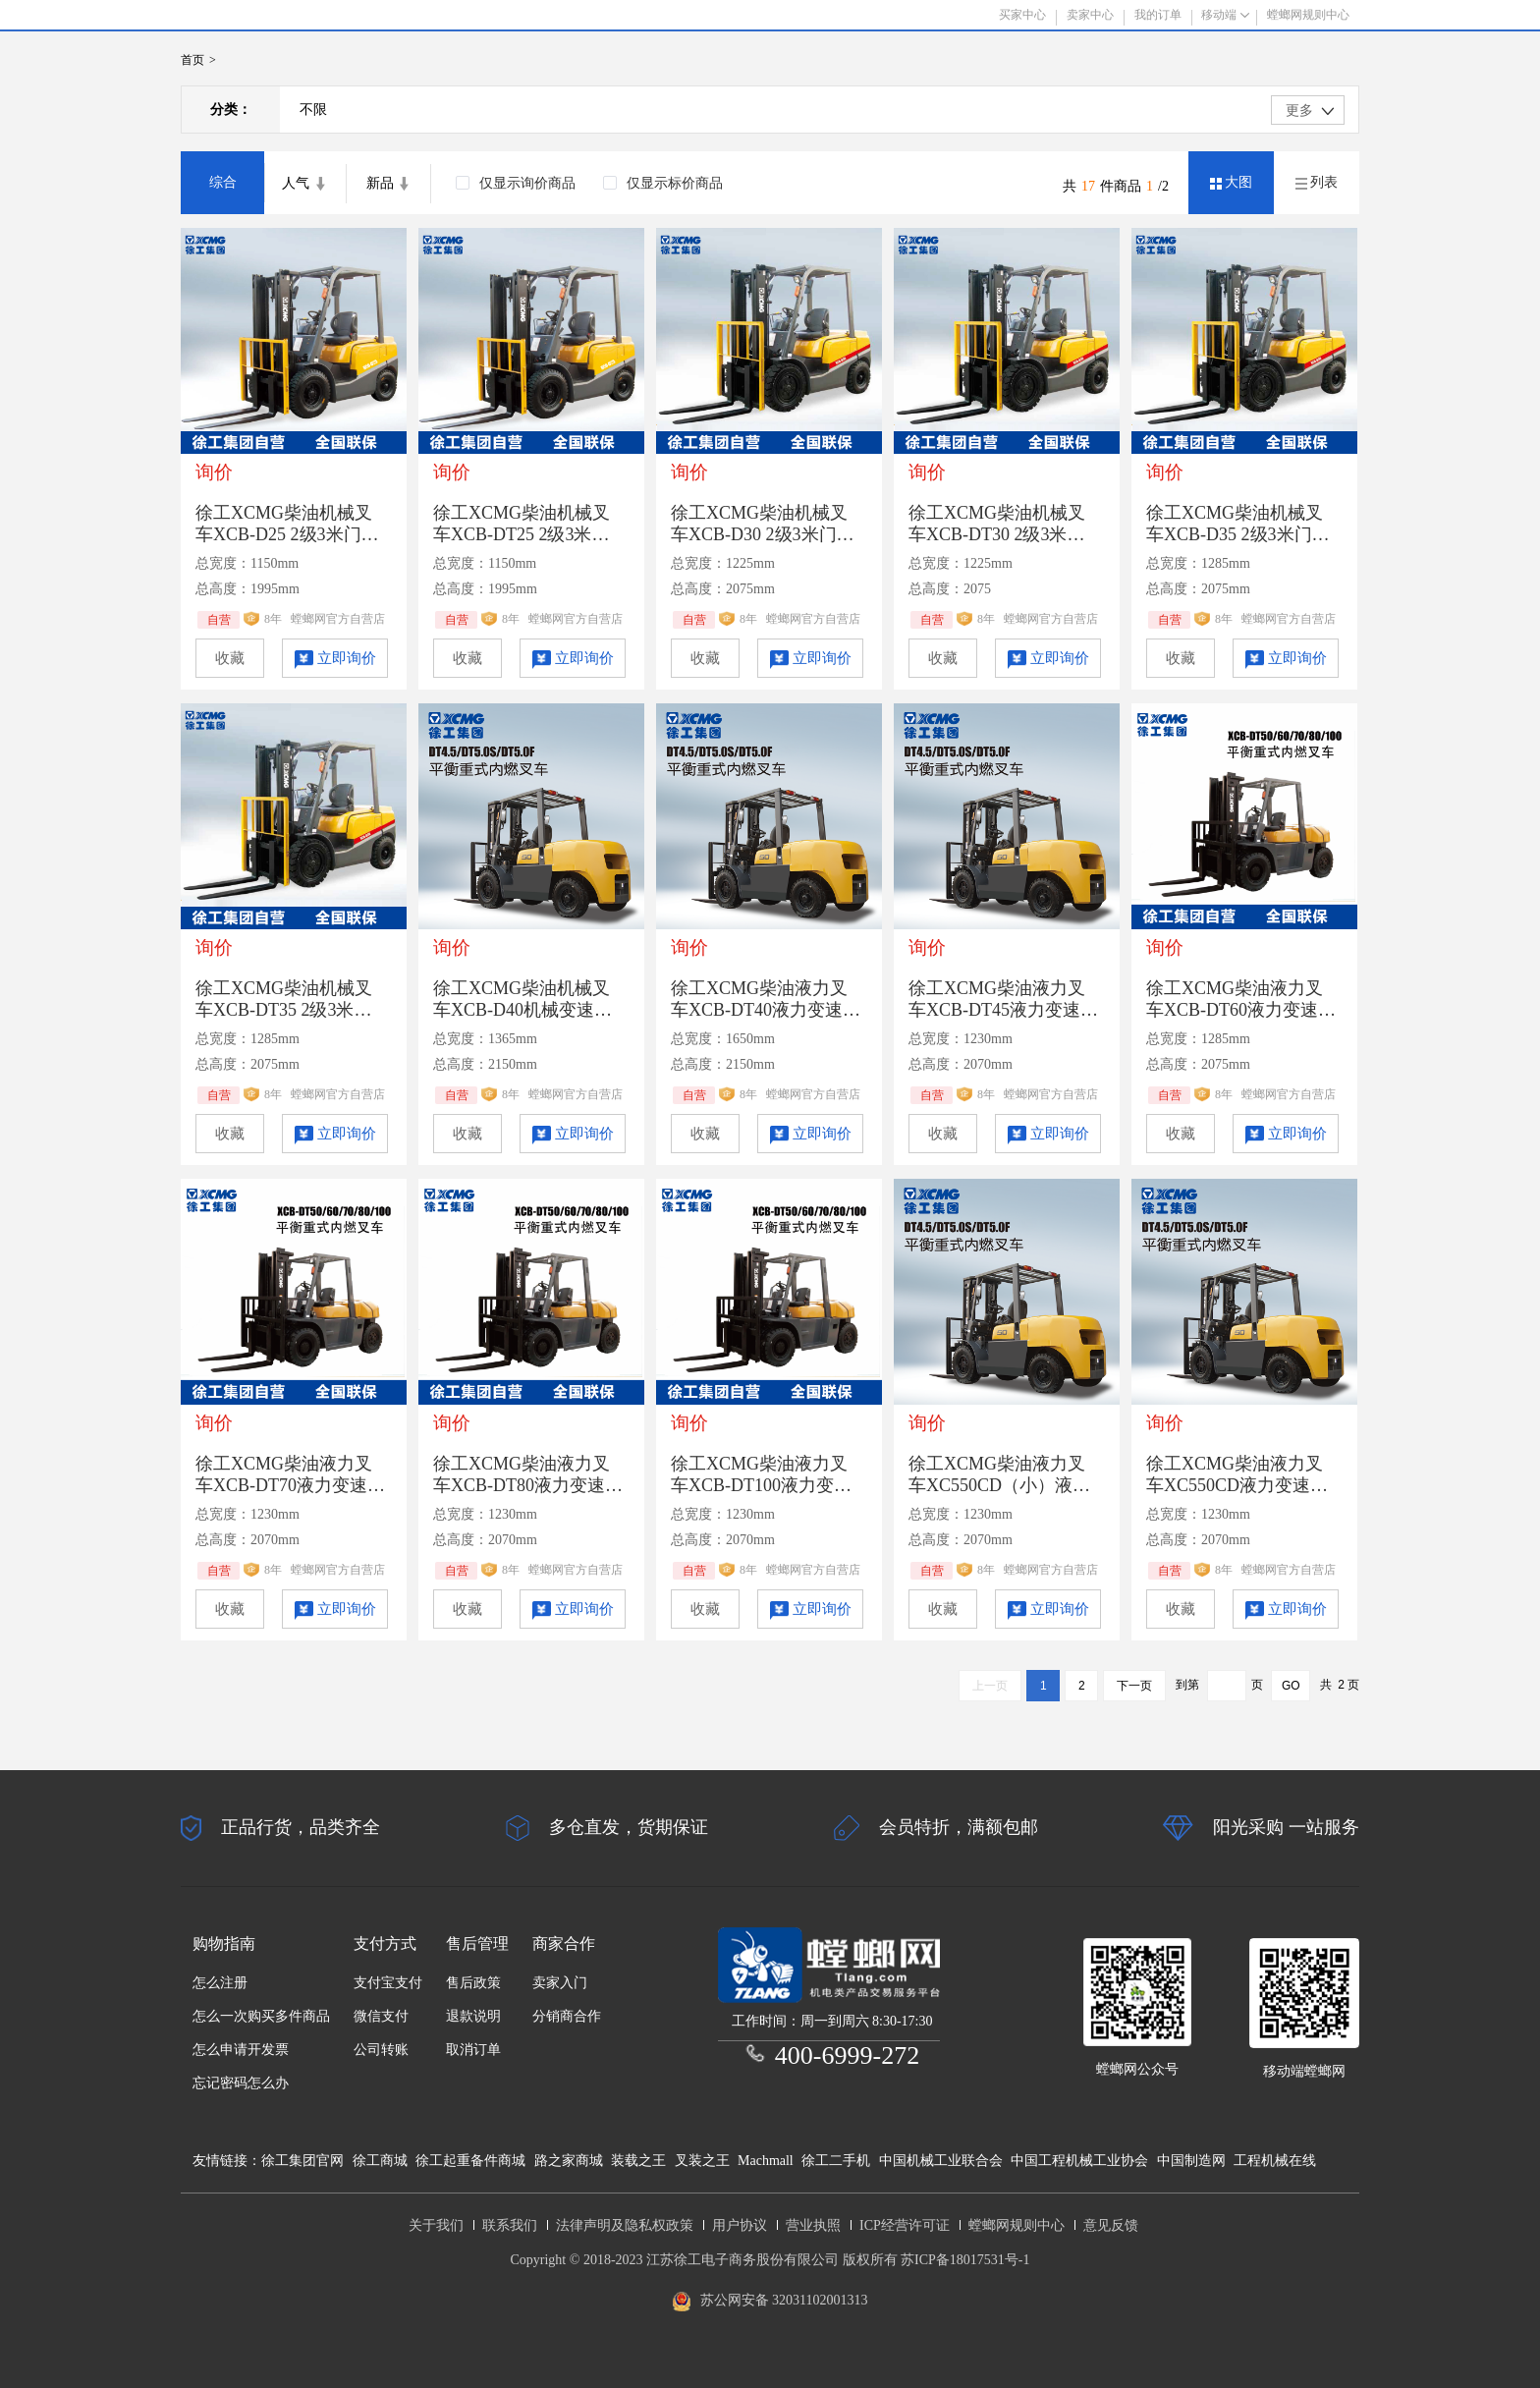 The image size is (1540, 2388). I want to click on 叉装之王, so click(702, 2160).